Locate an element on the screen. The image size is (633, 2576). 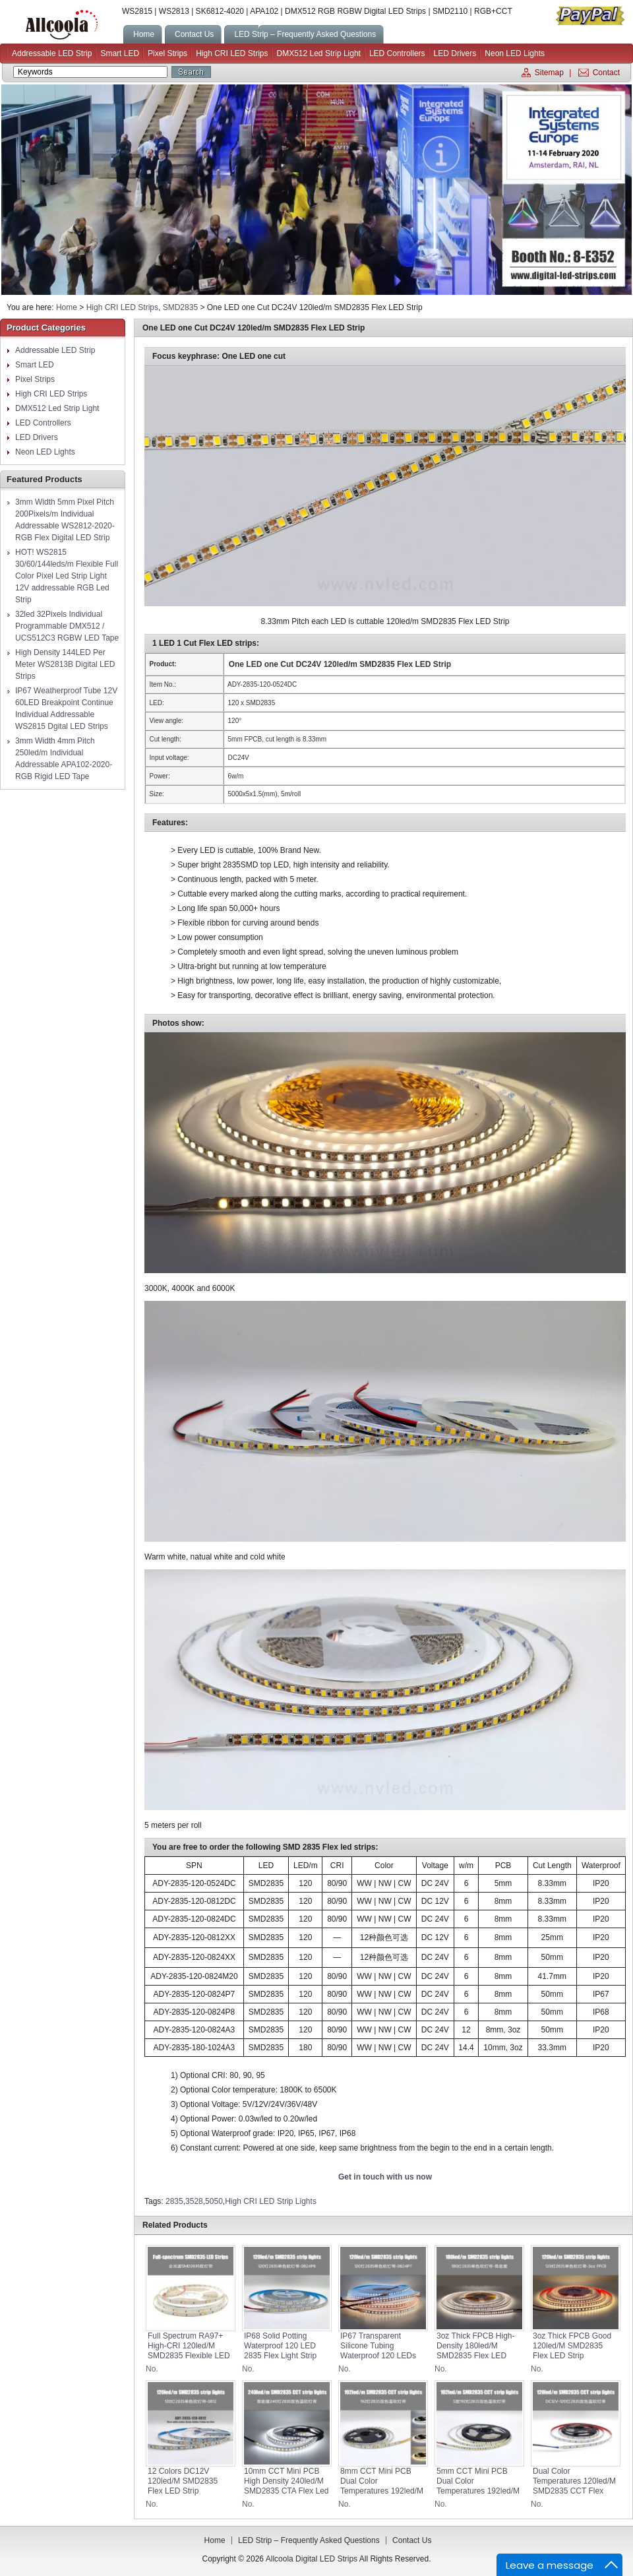
5mm CCT Mini PCB Dual Color Temperatures 192led/m SMD2835 CTA Flex led strips is located at coordinates (479, 2490).